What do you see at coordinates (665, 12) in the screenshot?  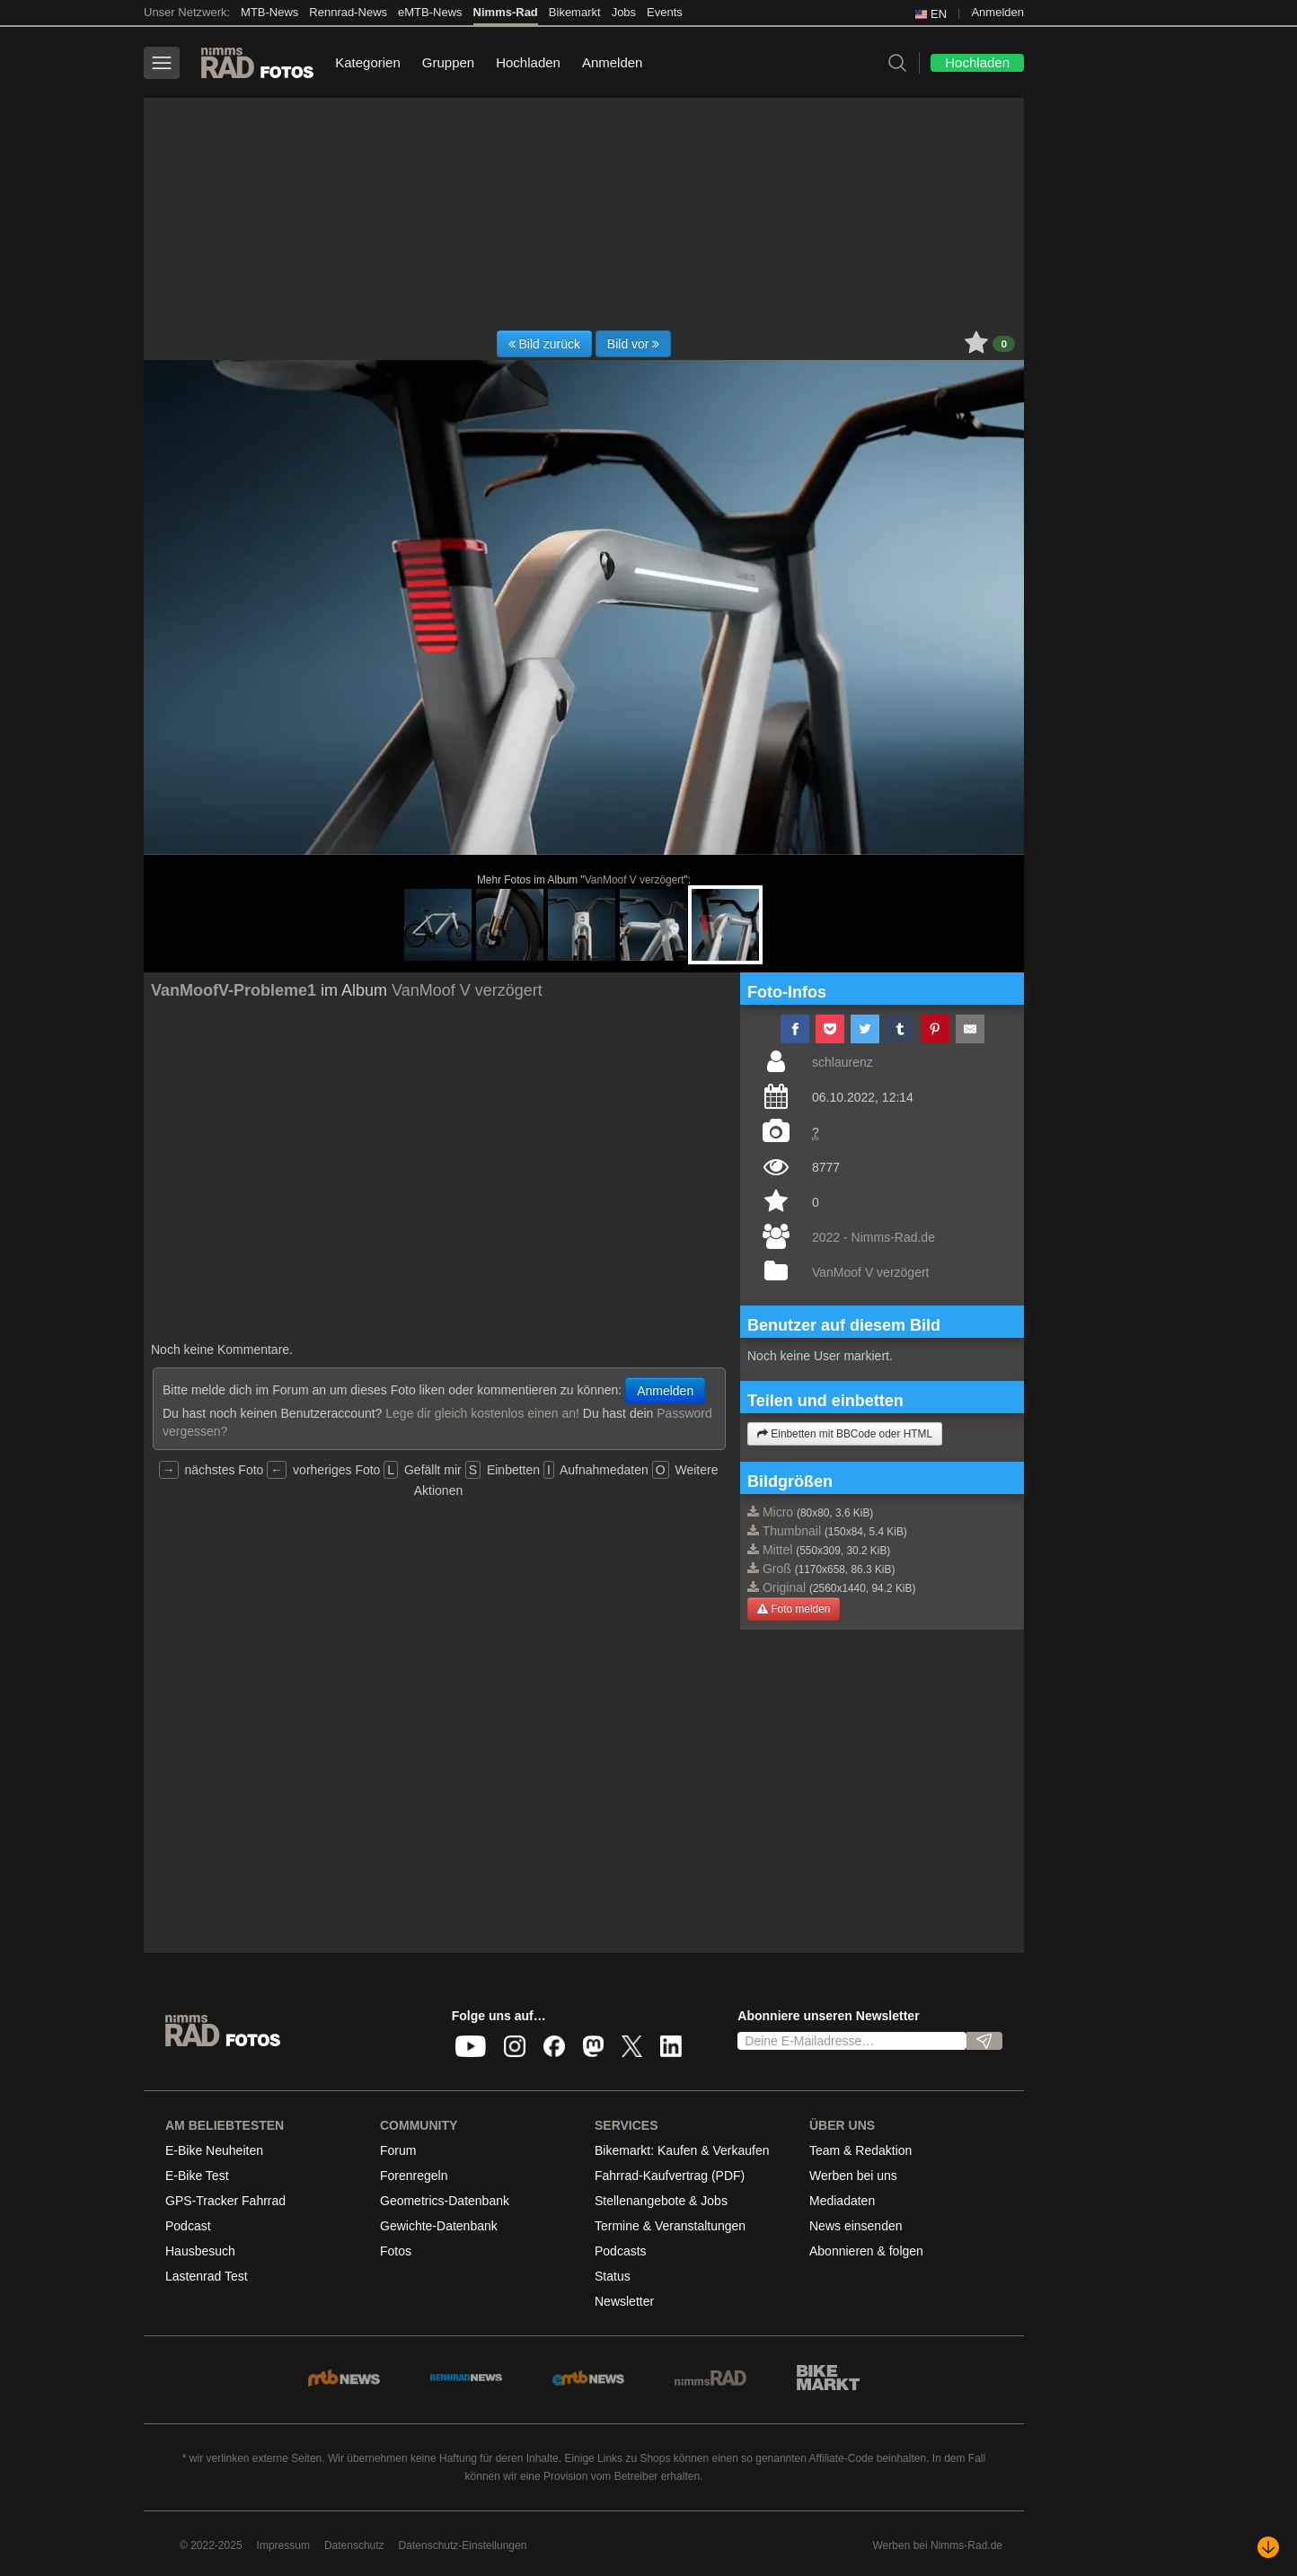 I see `Events` at bounding box center [665, 12].